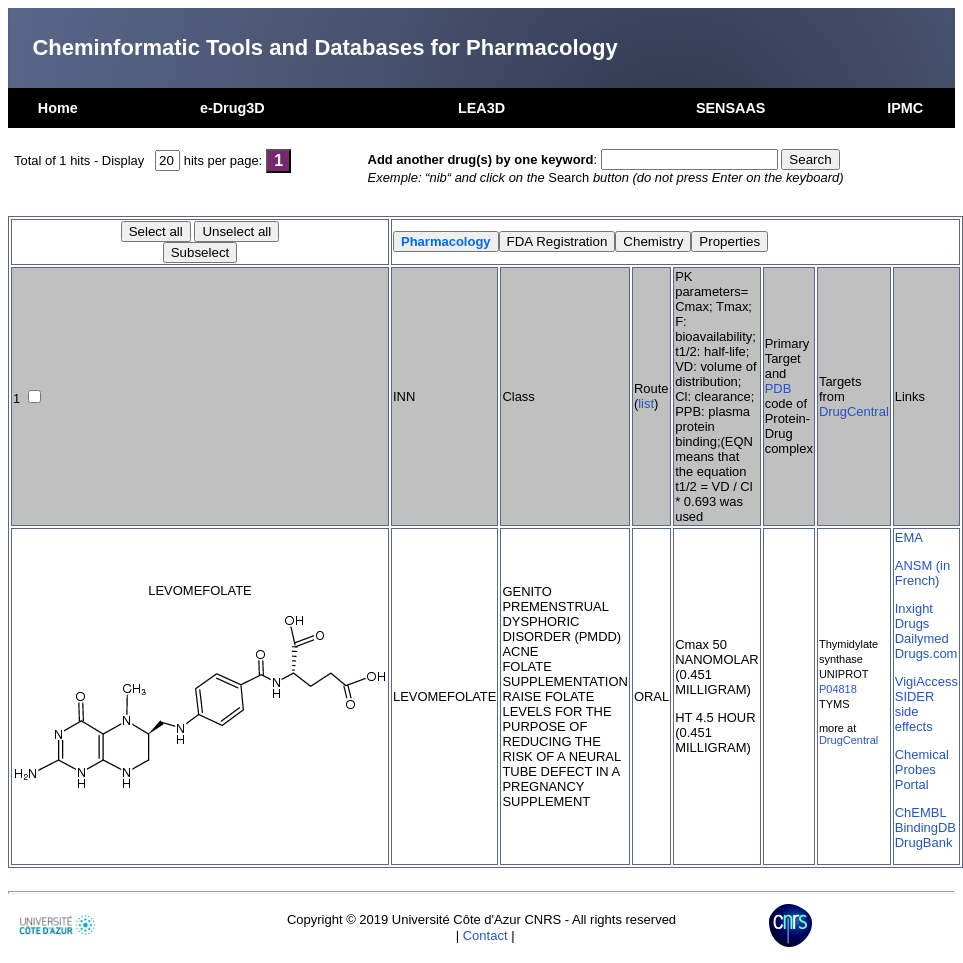 Image resolution: width=963 pixels, height=963 pixels. Describe the element at coordinates (915, 711) in the screenshot. I see `SIDER side effects` at that location.